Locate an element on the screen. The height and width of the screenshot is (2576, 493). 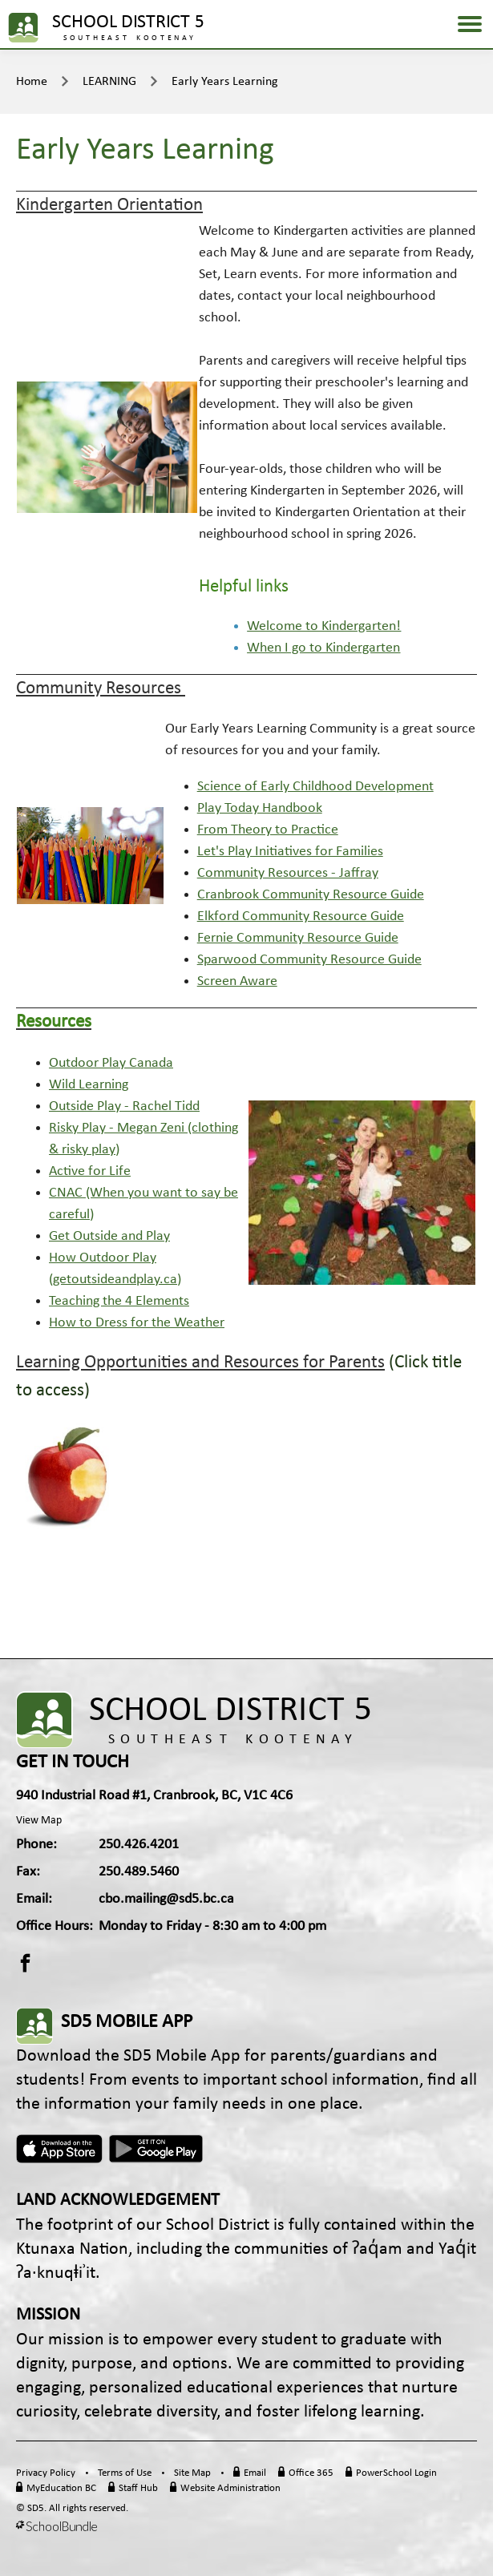
Privacy Policy is located at coordinates (45, 2473).